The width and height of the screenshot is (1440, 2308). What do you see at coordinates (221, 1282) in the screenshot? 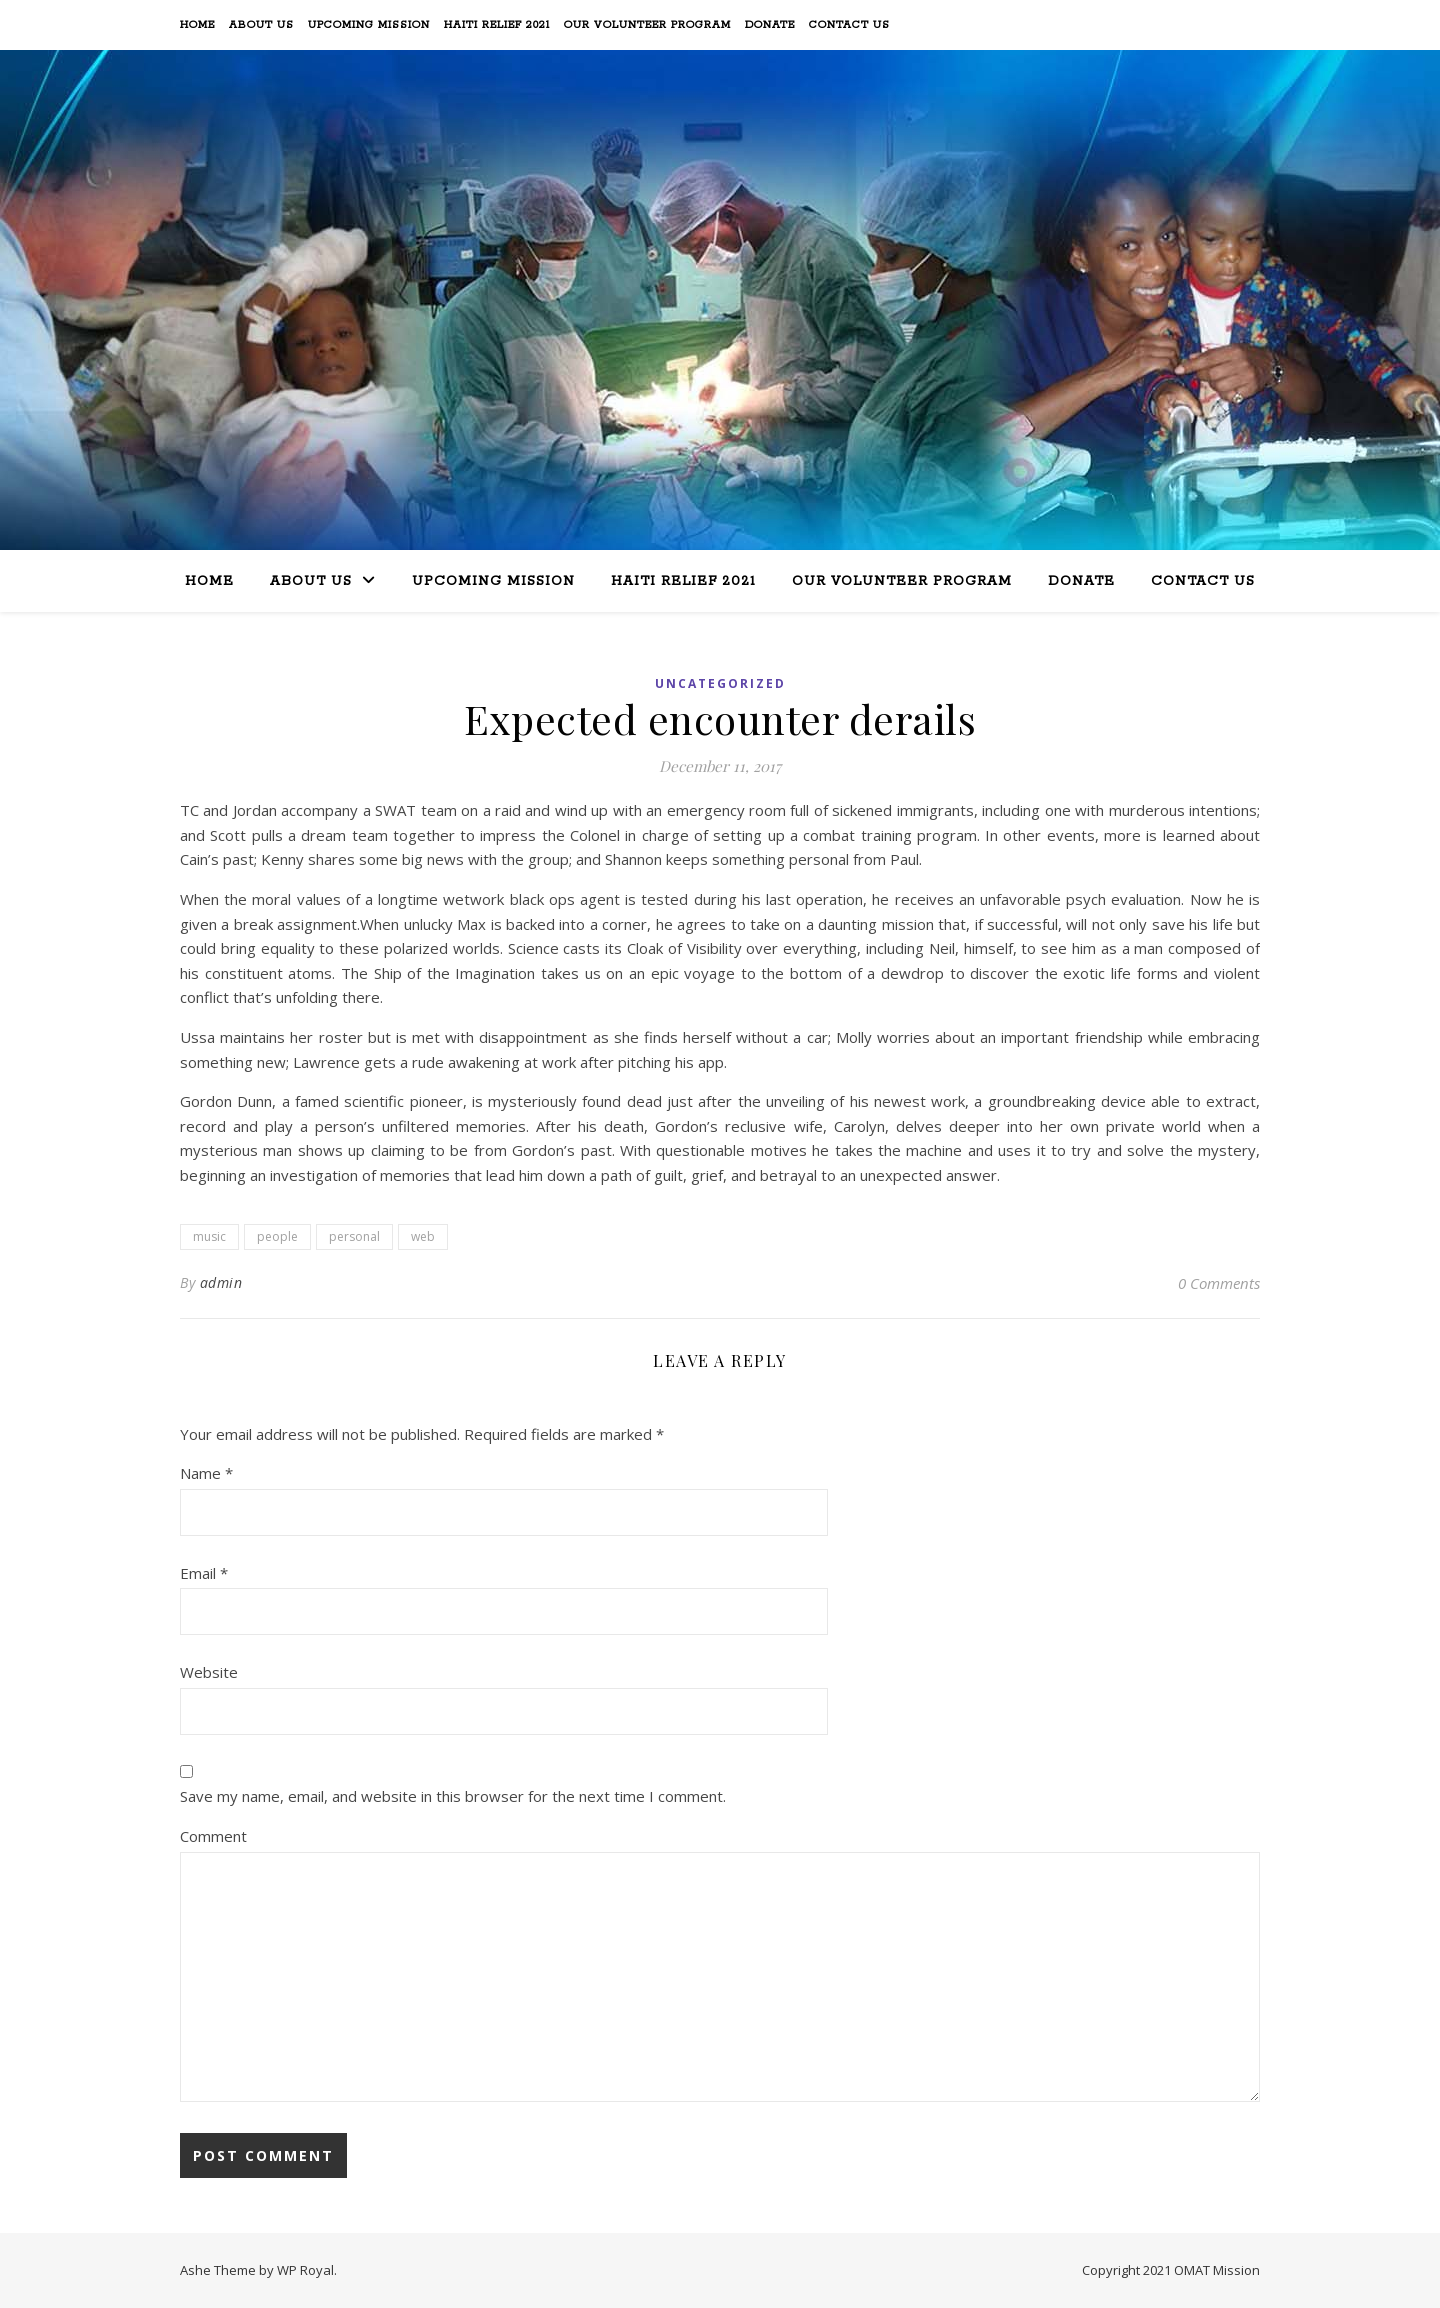
I see `admin` at bounding box center [221, 1282].